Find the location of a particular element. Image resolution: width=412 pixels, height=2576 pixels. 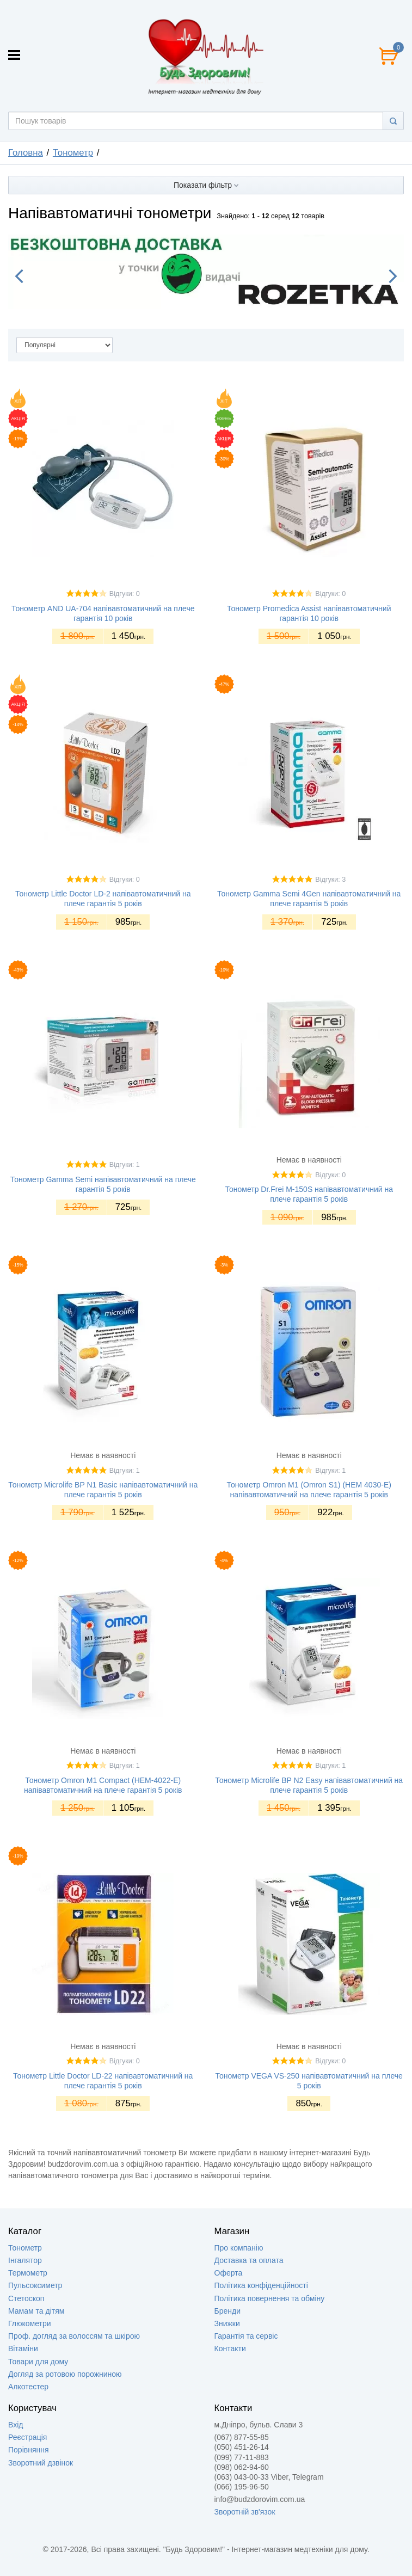

Про компанію is located at coordinates (238, 2247).